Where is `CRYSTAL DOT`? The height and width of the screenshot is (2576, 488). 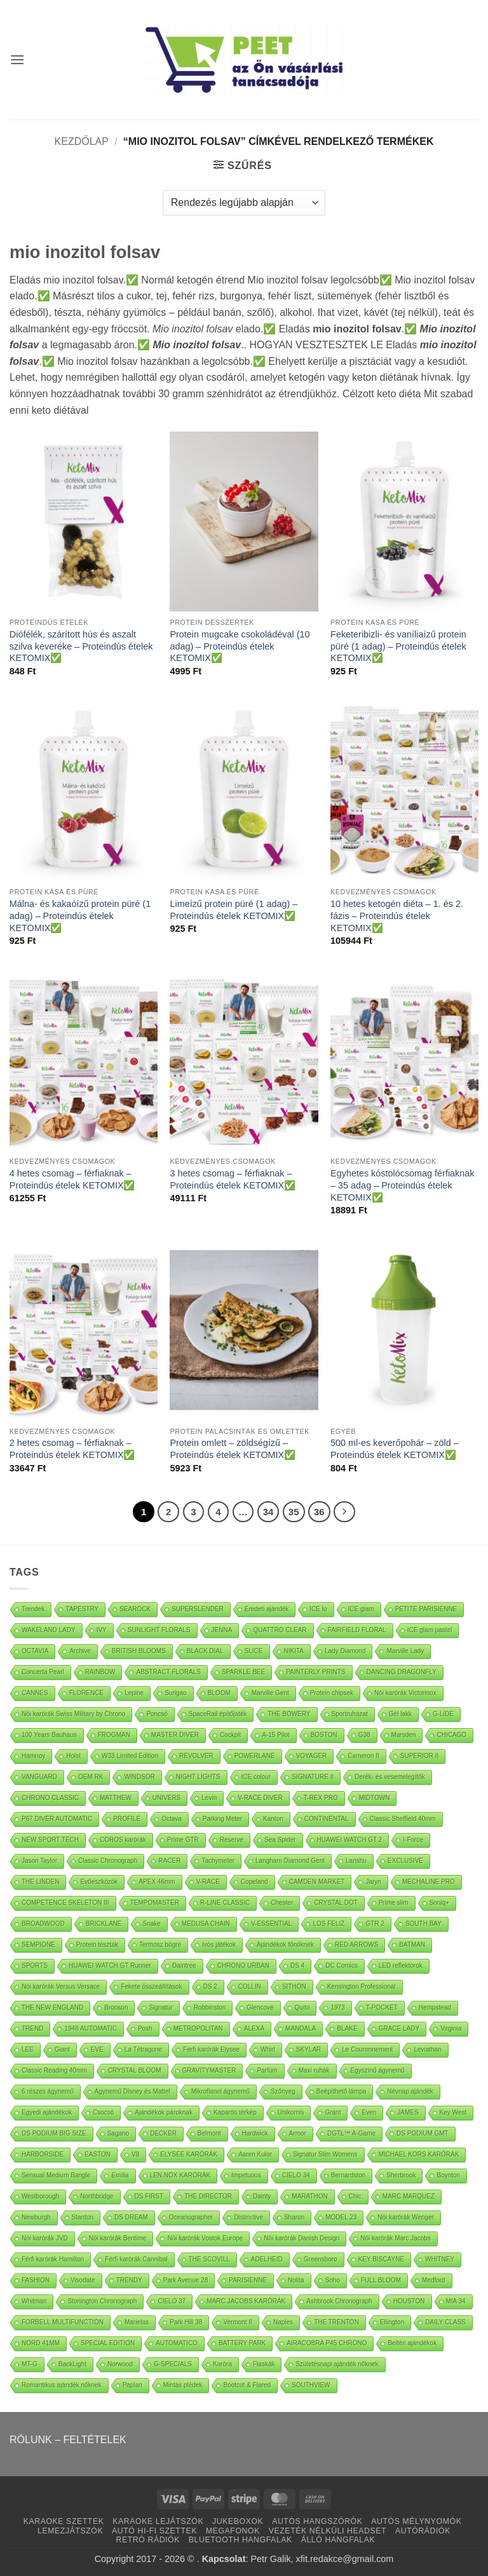 CRYSTAL DOT is located at coordinates (336, 1902).